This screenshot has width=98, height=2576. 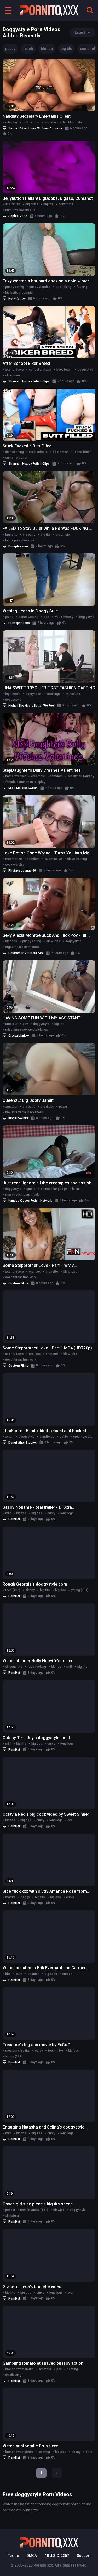 I want to click on swallowing, so click(x=13, y=2374).